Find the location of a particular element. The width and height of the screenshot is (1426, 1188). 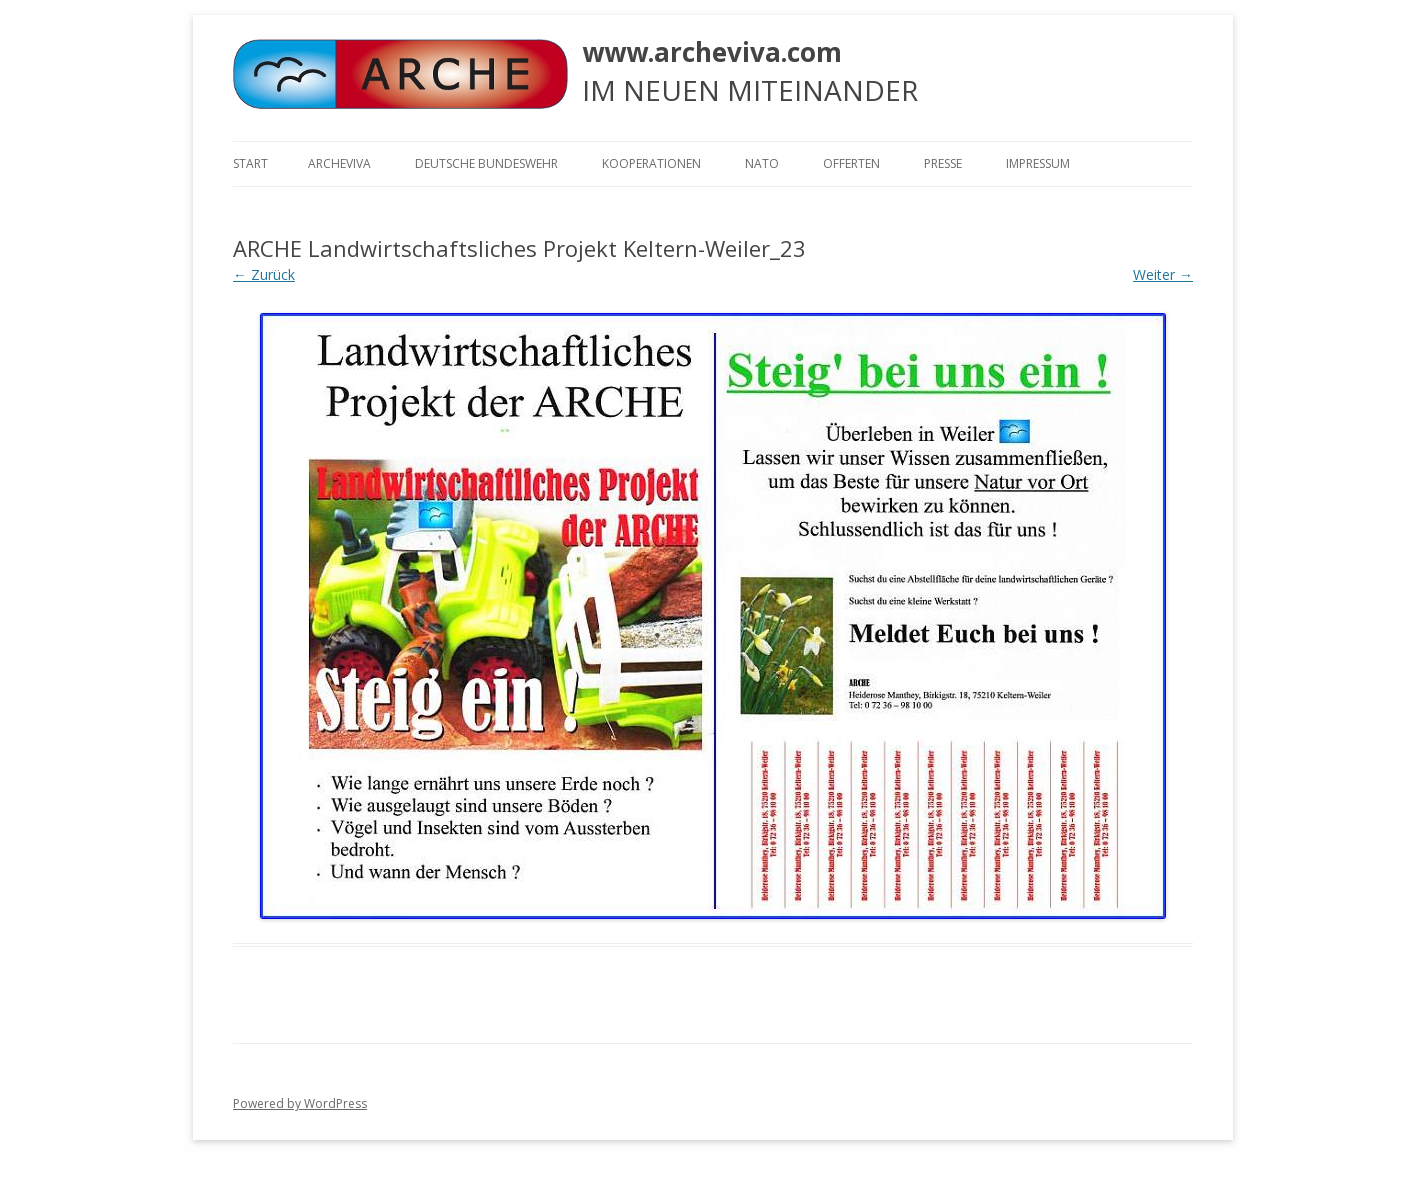

Weiter → is located at coordinates (1163, 274).